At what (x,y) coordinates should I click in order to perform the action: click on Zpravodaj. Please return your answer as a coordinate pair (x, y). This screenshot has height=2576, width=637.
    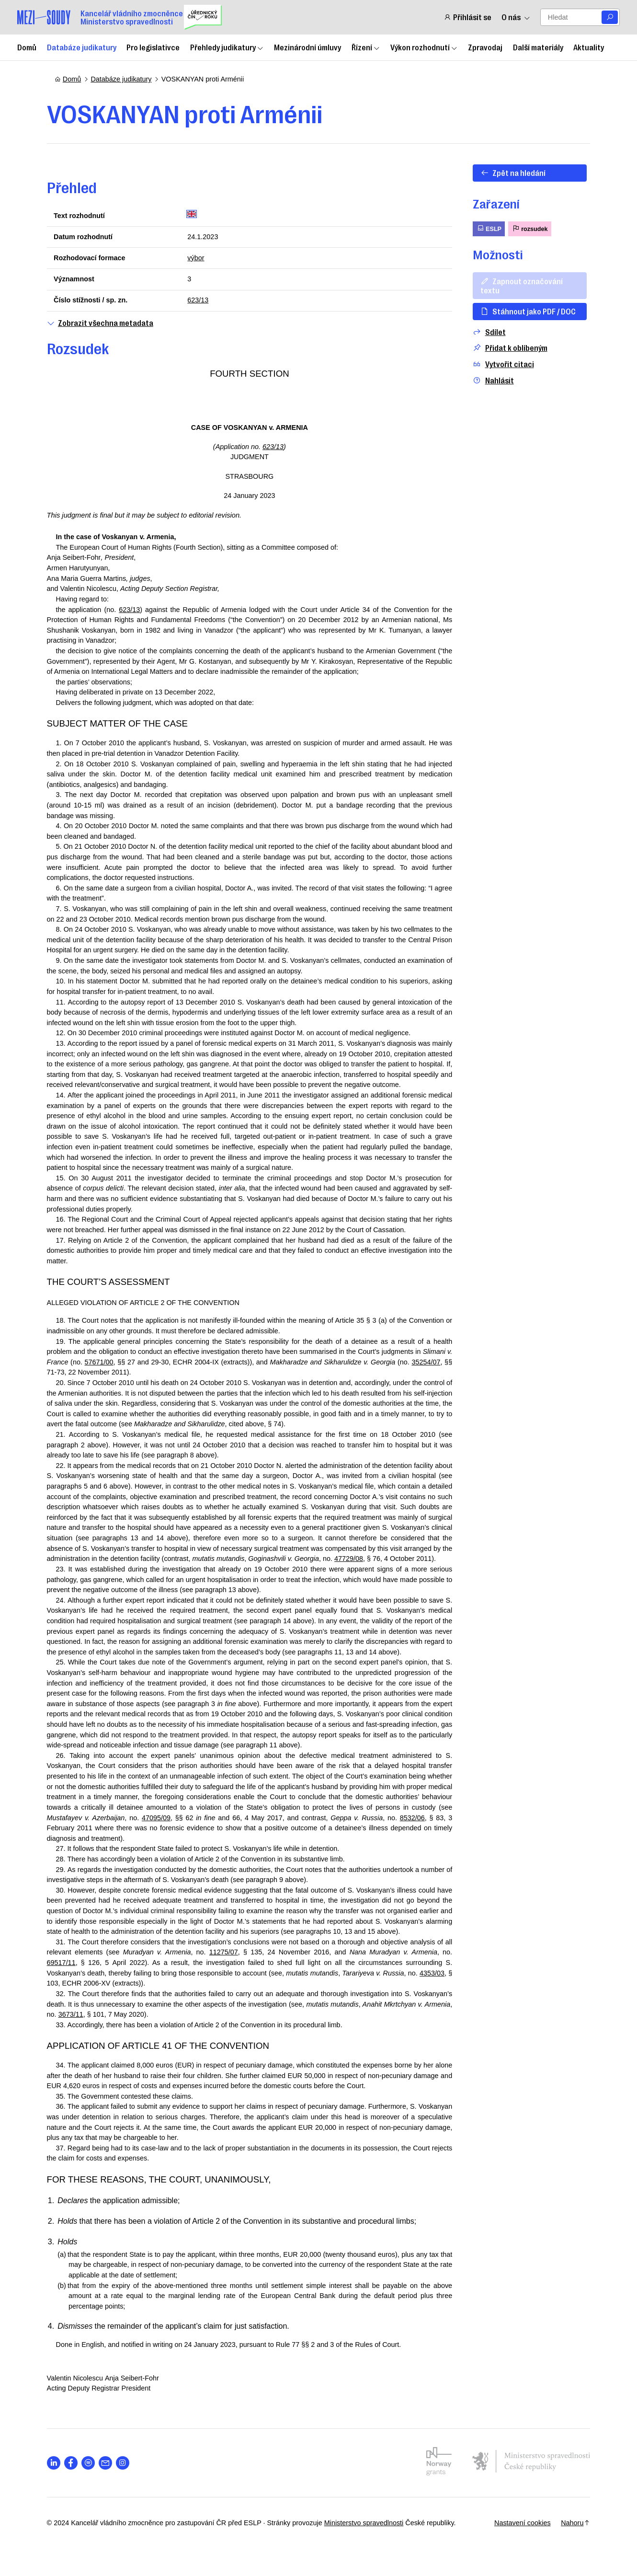
    Looking at the image, I should click on (485, 47).